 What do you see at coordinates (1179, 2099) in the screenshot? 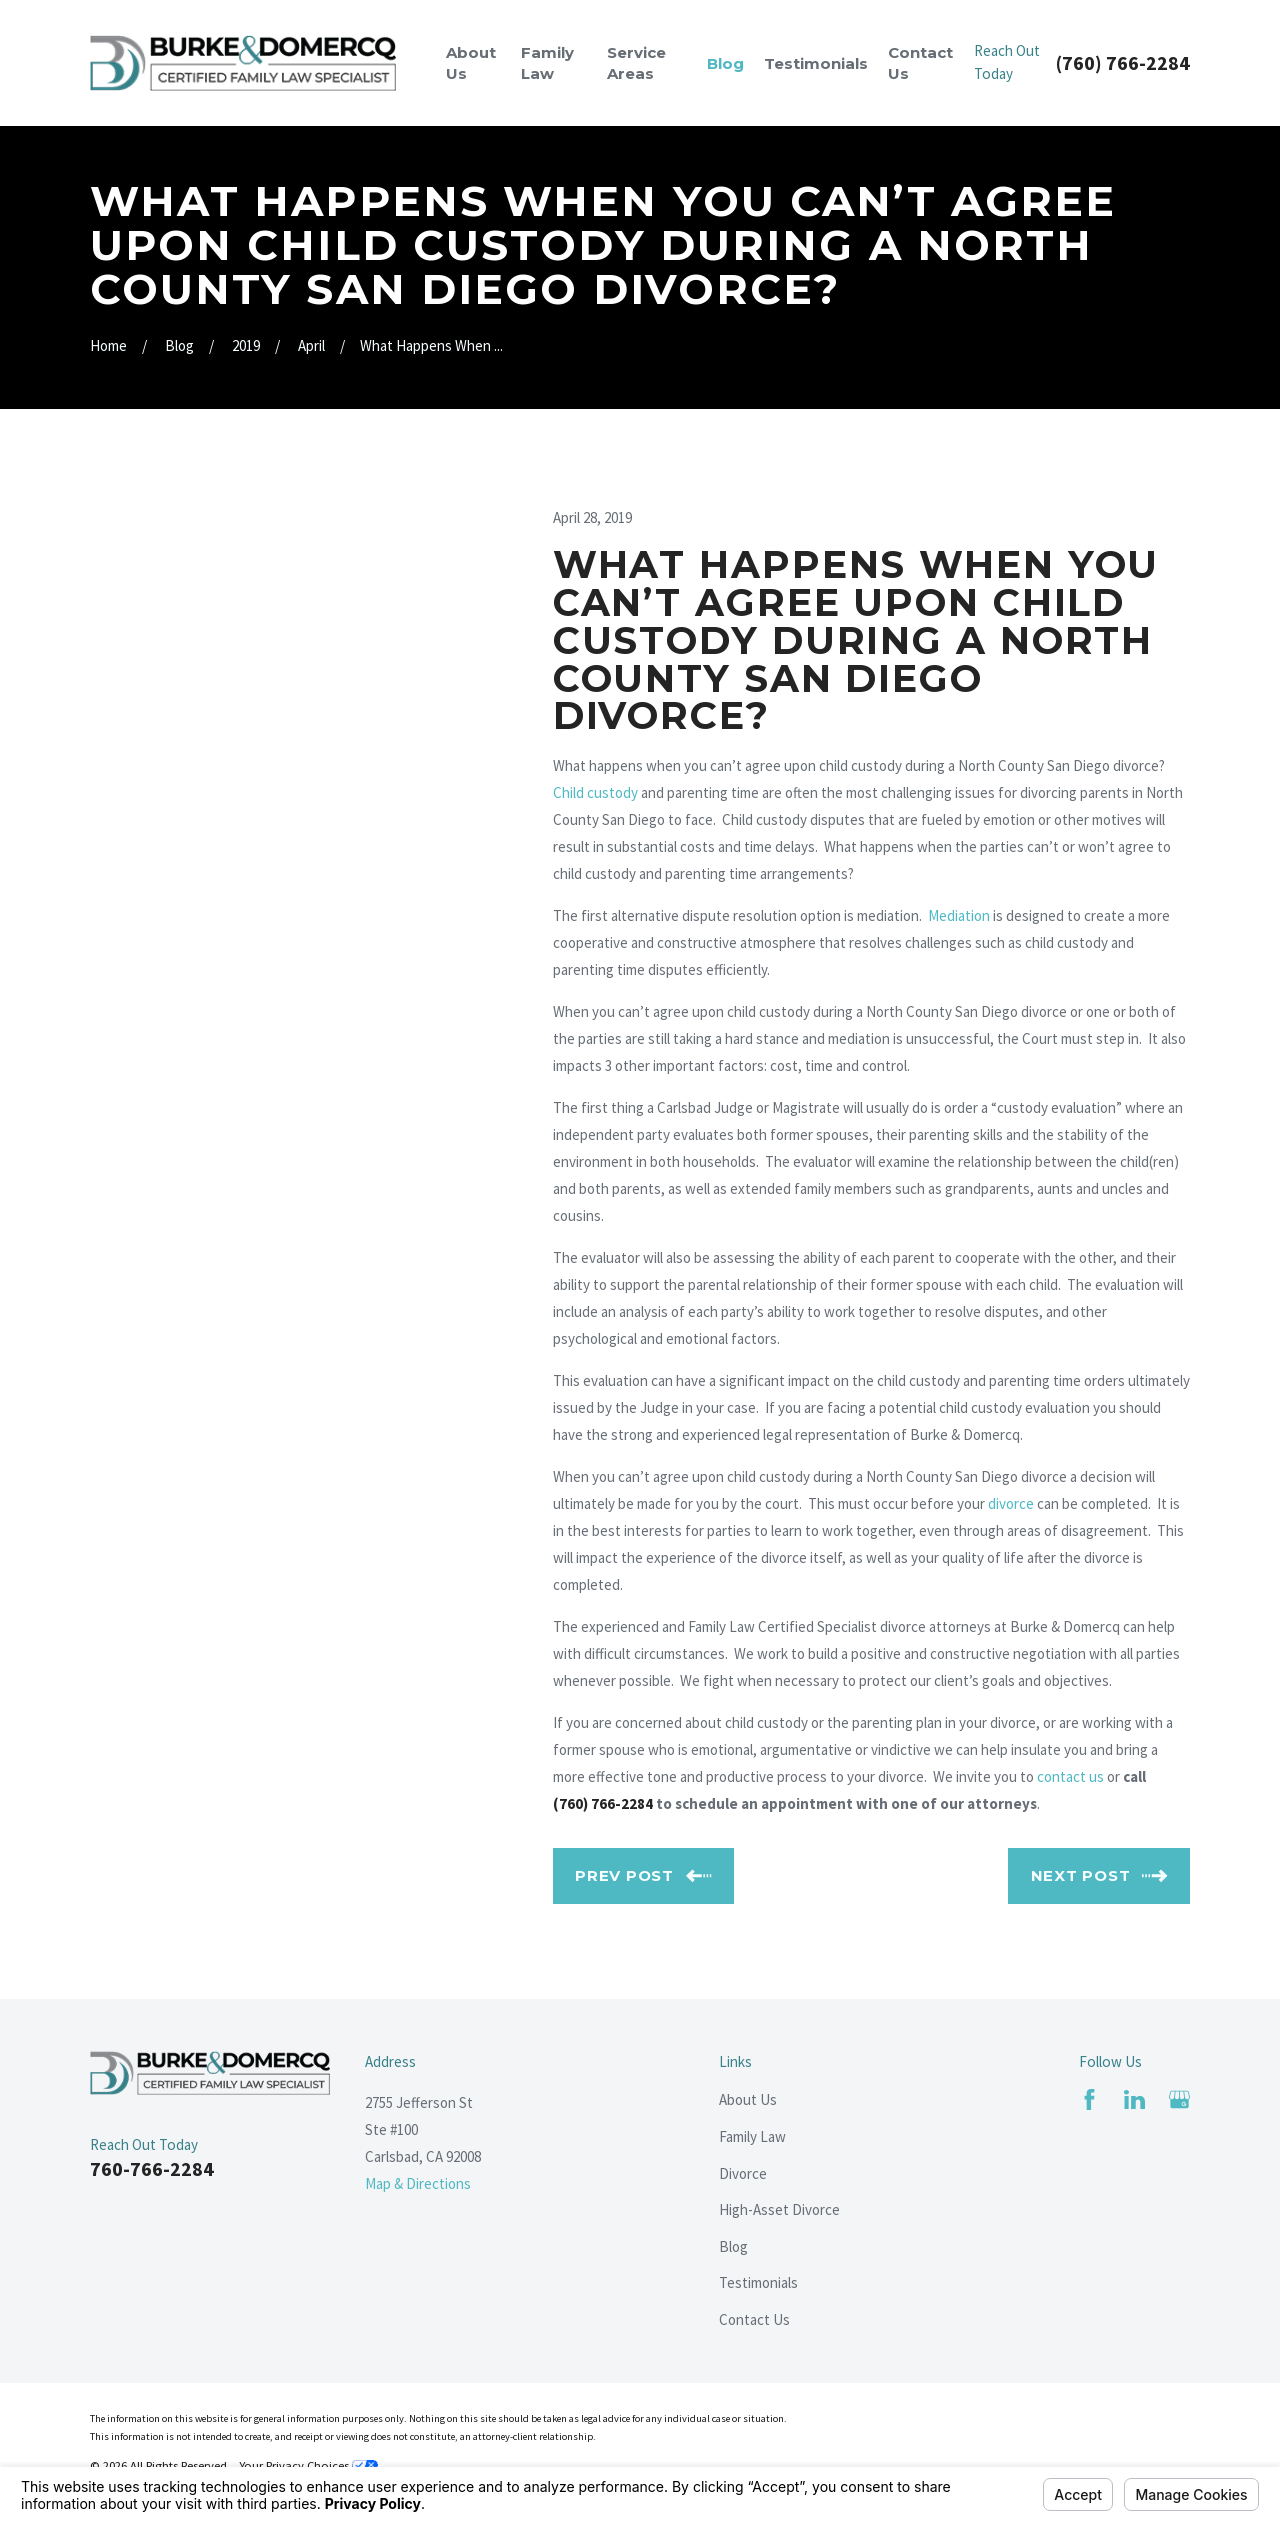
I see `[Google Business Profile]` at bounding box center [1179, 2099].